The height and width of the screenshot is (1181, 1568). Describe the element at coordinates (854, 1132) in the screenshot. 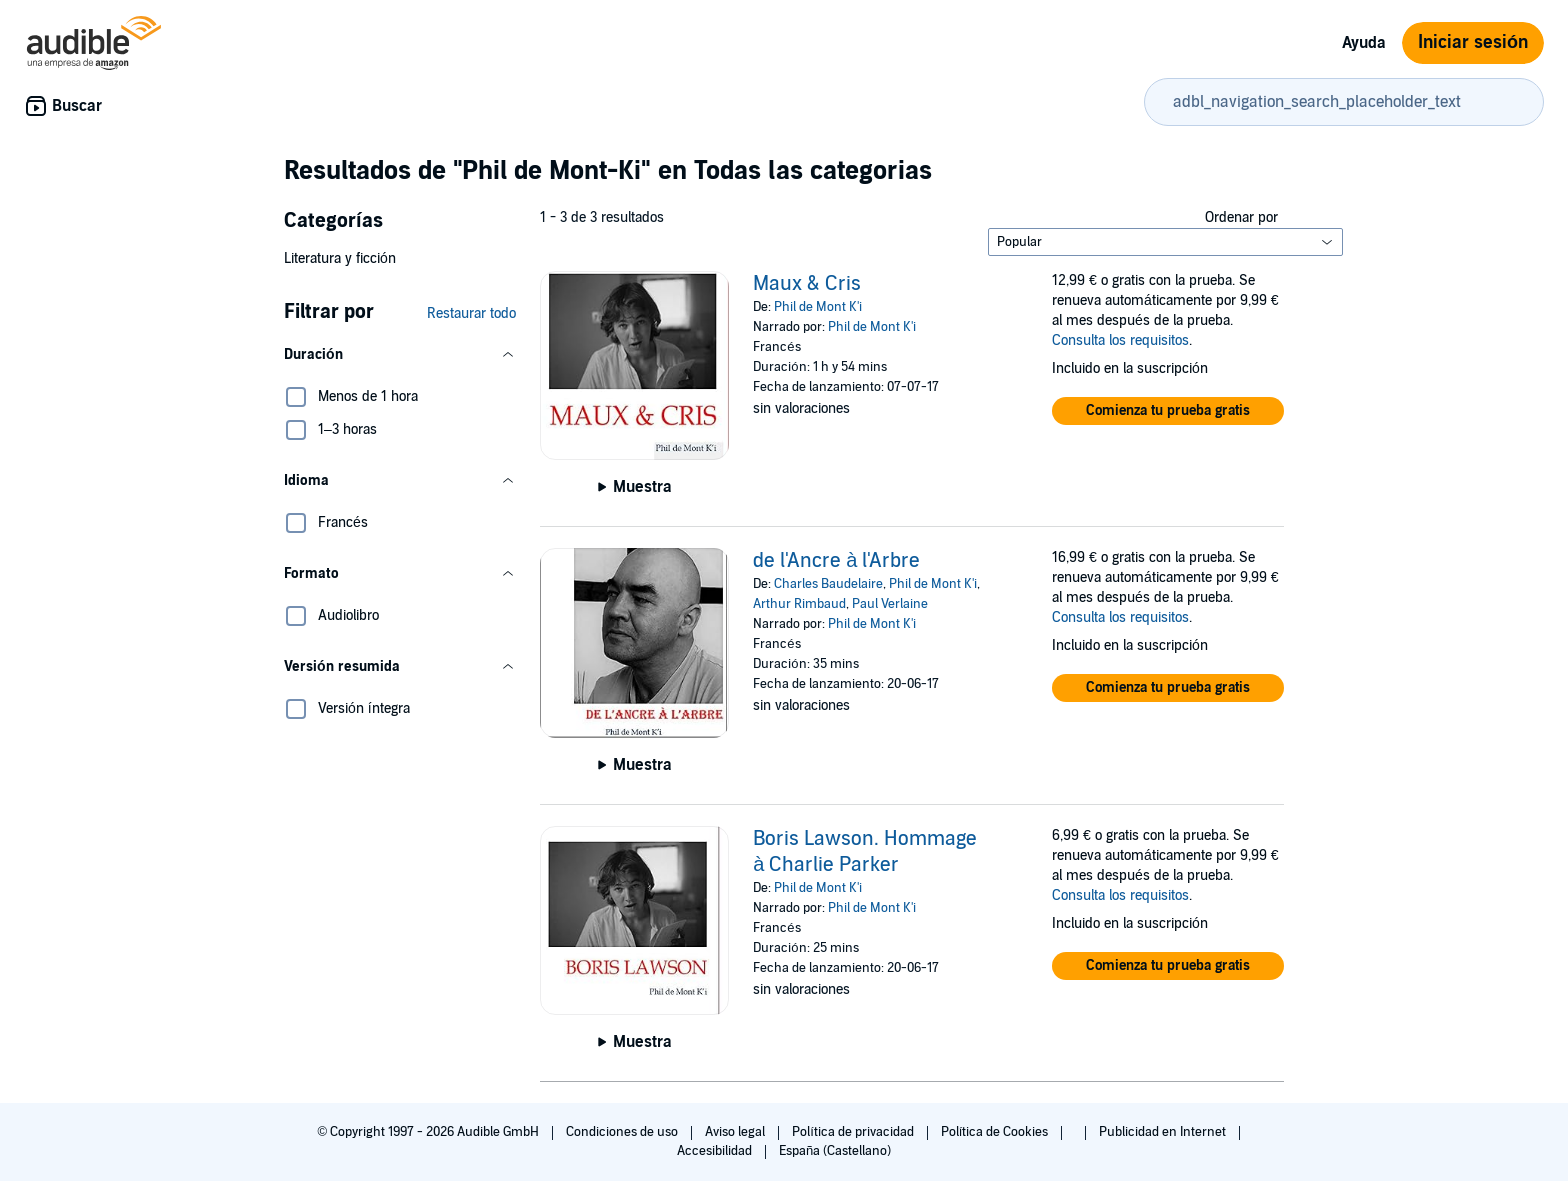

I see `Política de privacidad` at that location.